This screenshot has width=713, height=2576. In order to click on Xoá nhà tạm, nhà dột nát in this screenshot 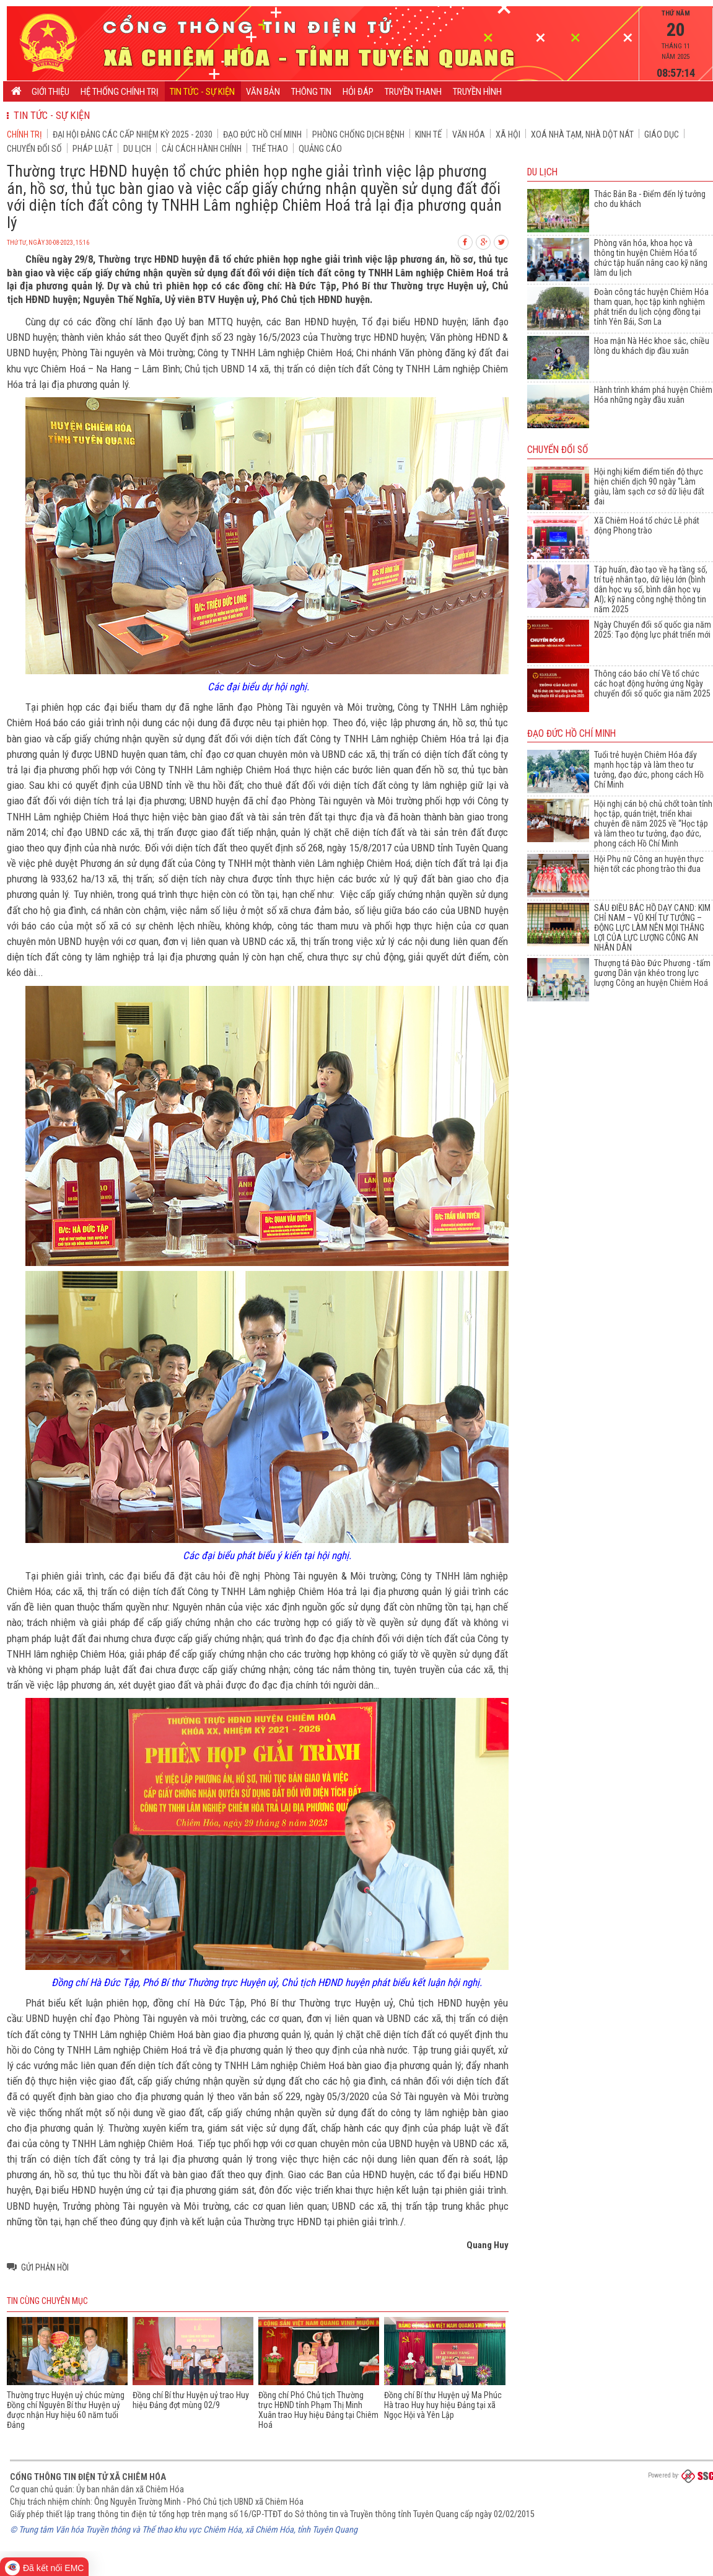, I will do `click(582, 134)`.